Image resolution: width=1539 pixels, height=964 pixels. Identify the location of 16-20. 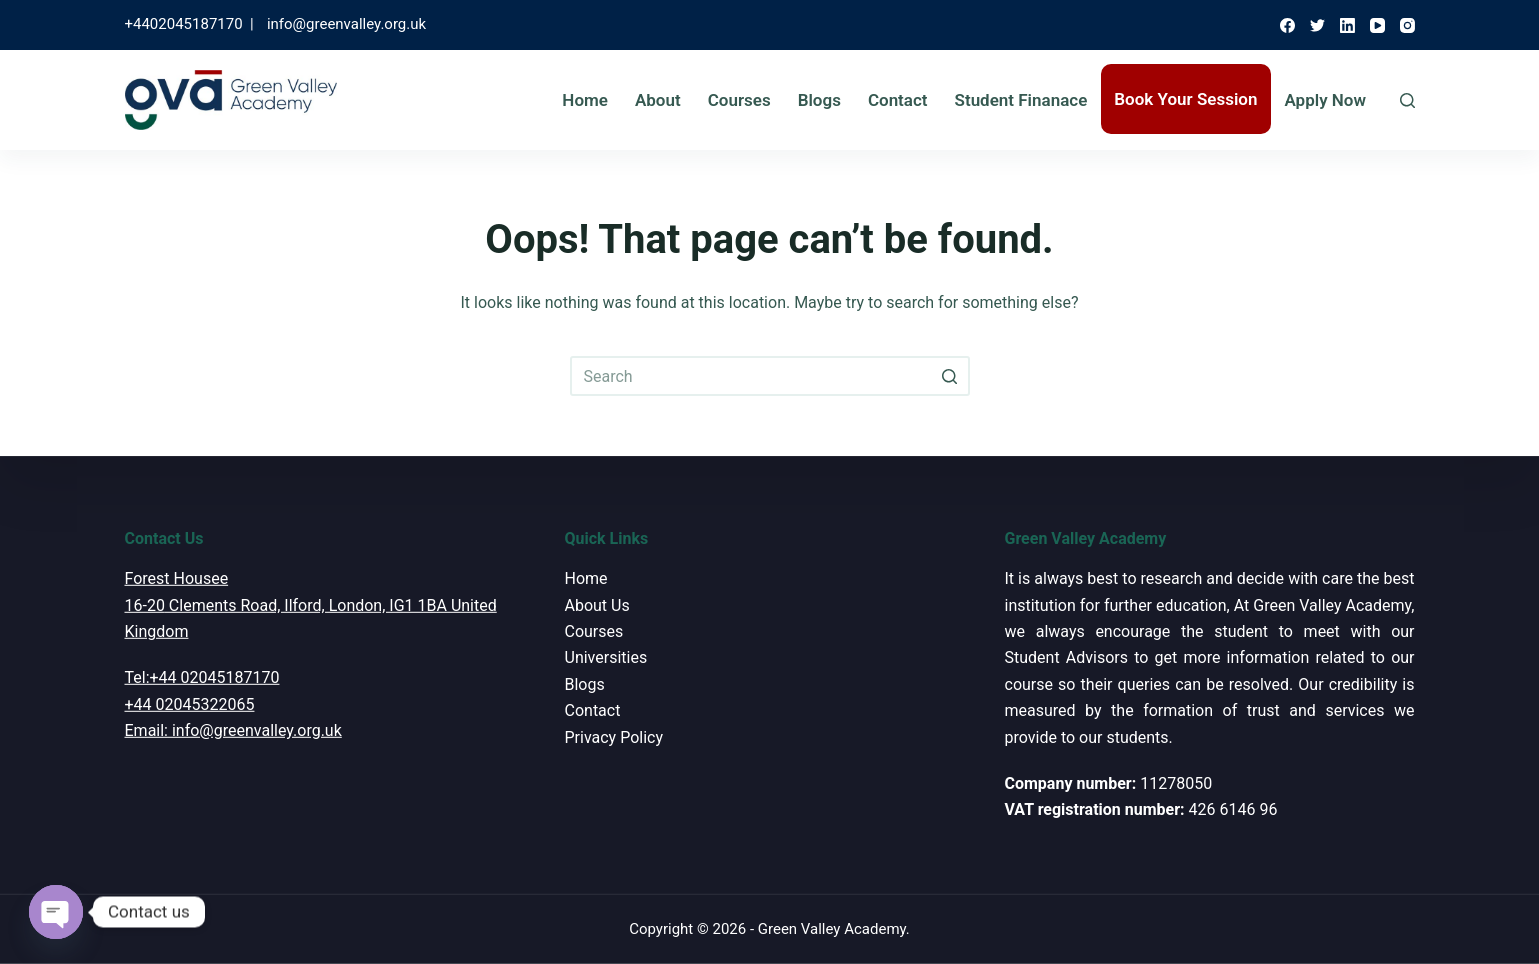
(145, 604).